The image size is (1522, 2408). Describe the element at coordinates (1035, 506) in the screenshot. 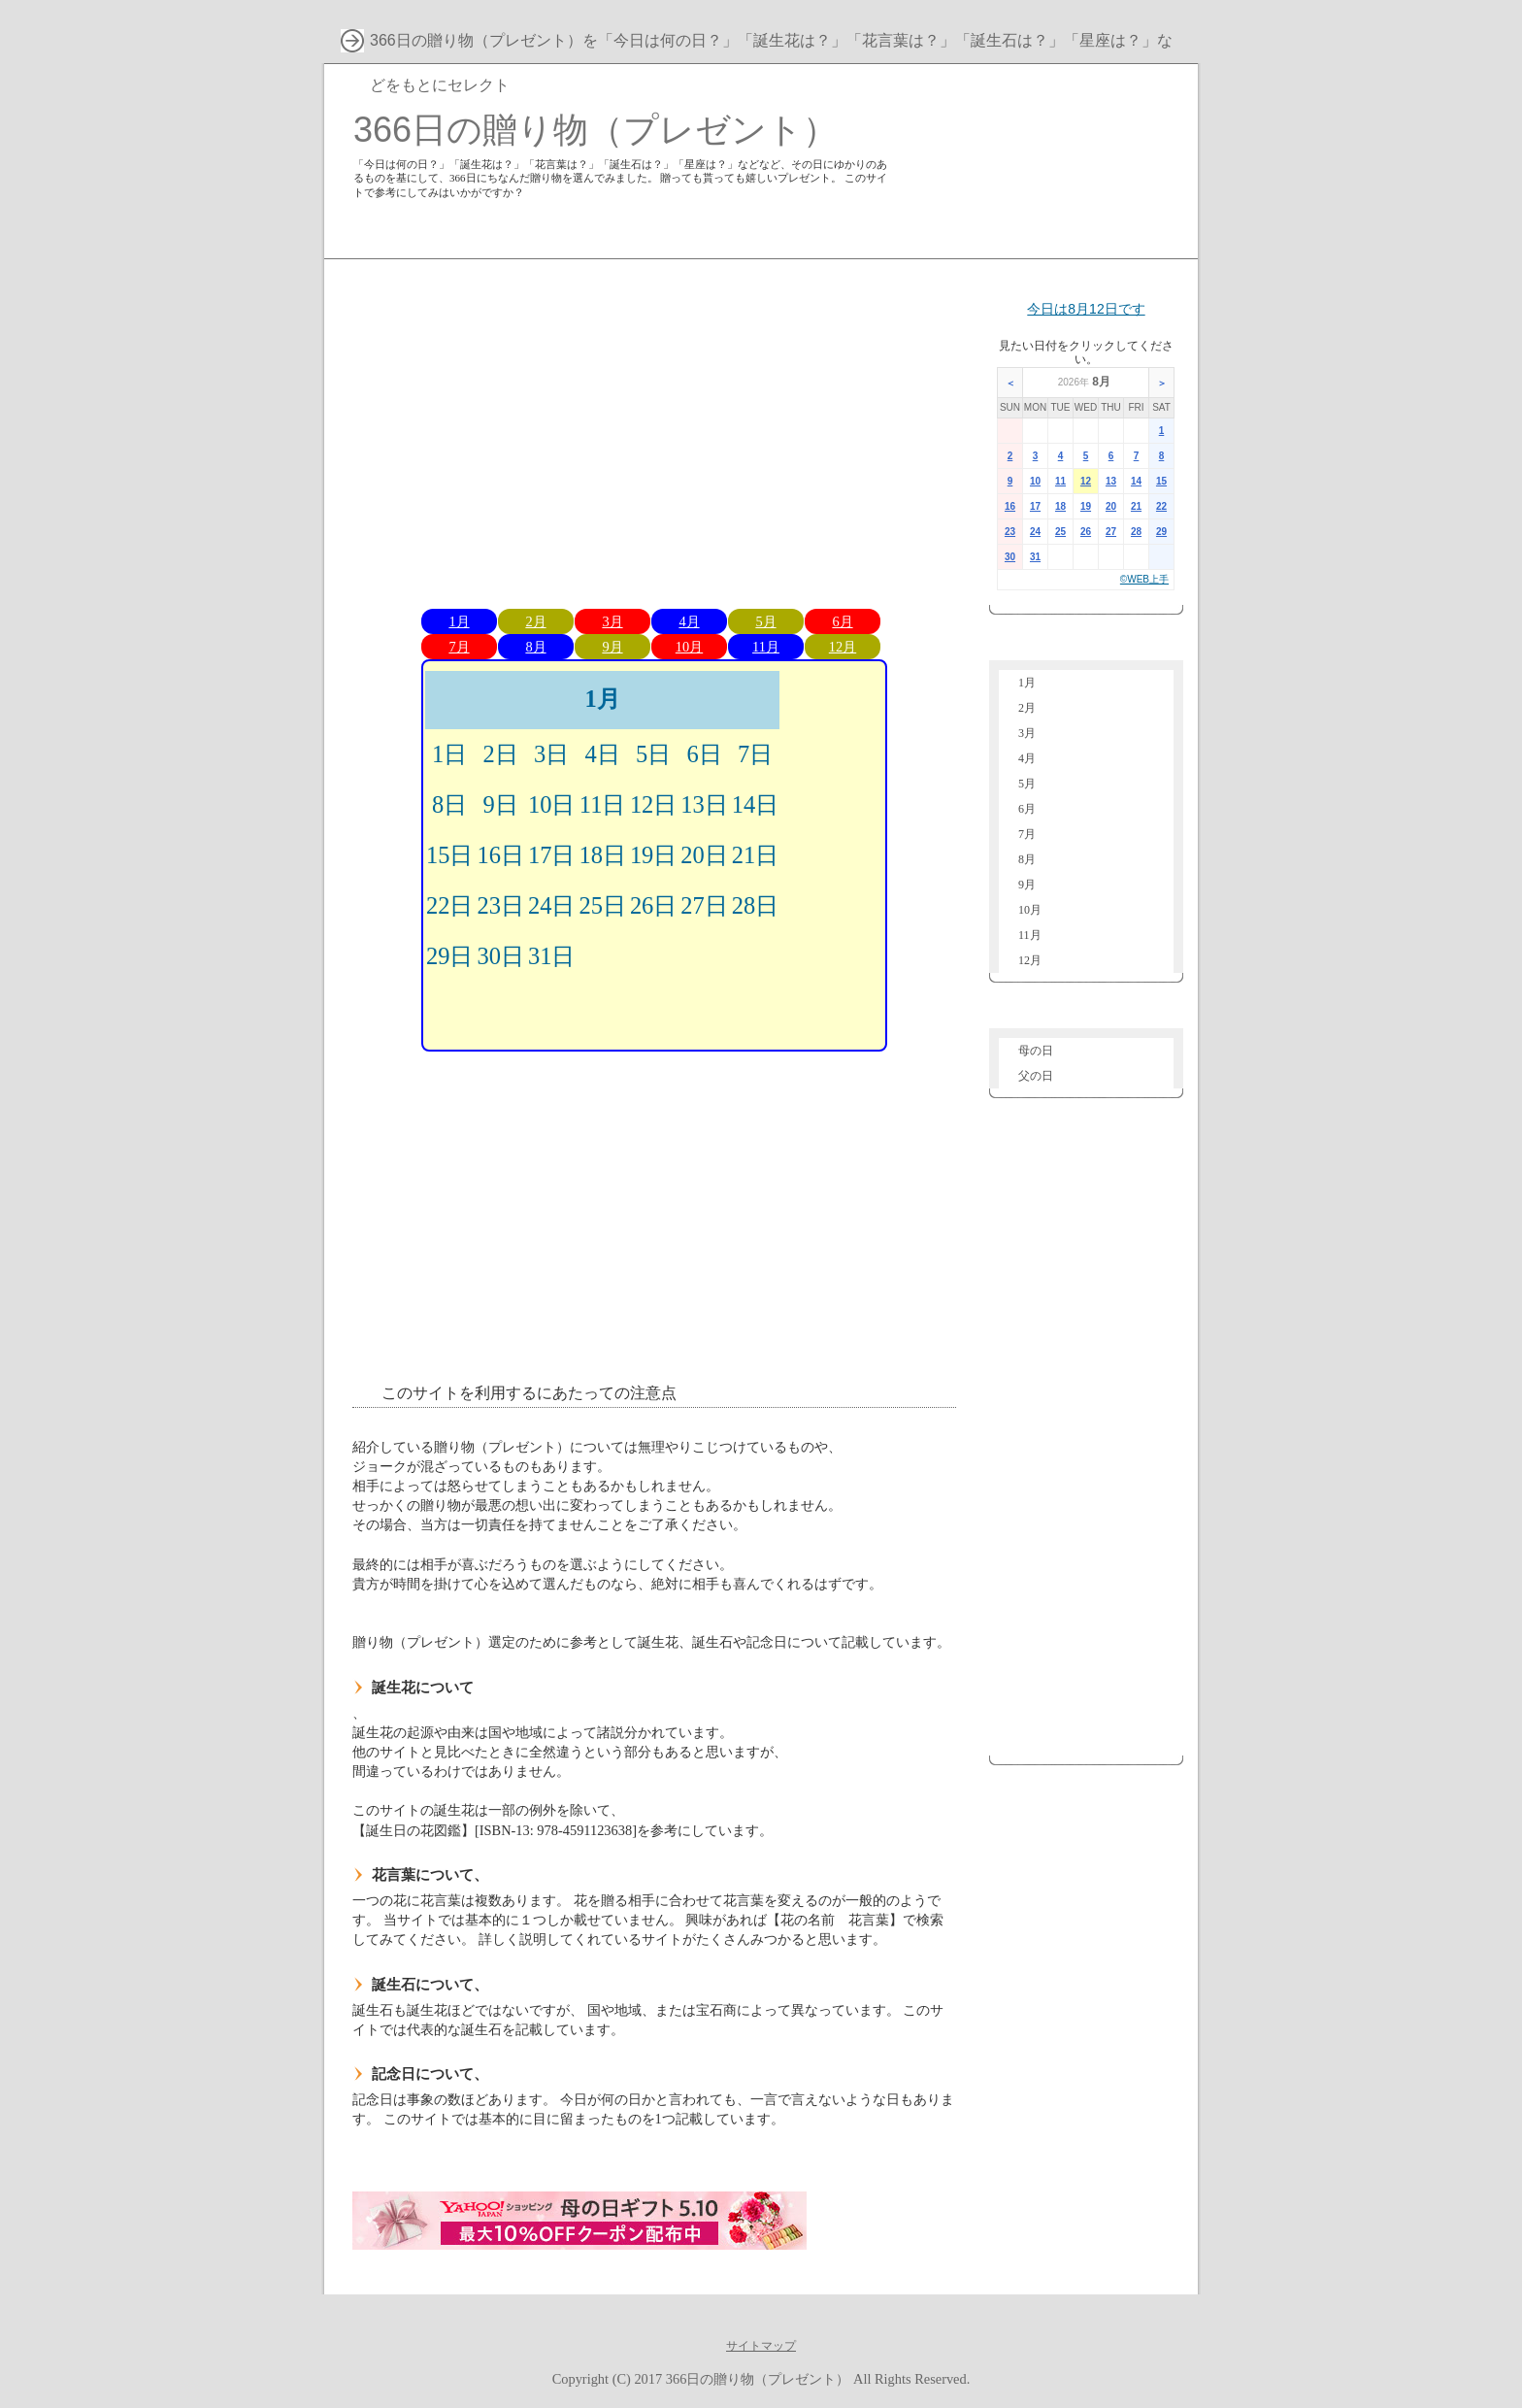

I see `17` at that location.